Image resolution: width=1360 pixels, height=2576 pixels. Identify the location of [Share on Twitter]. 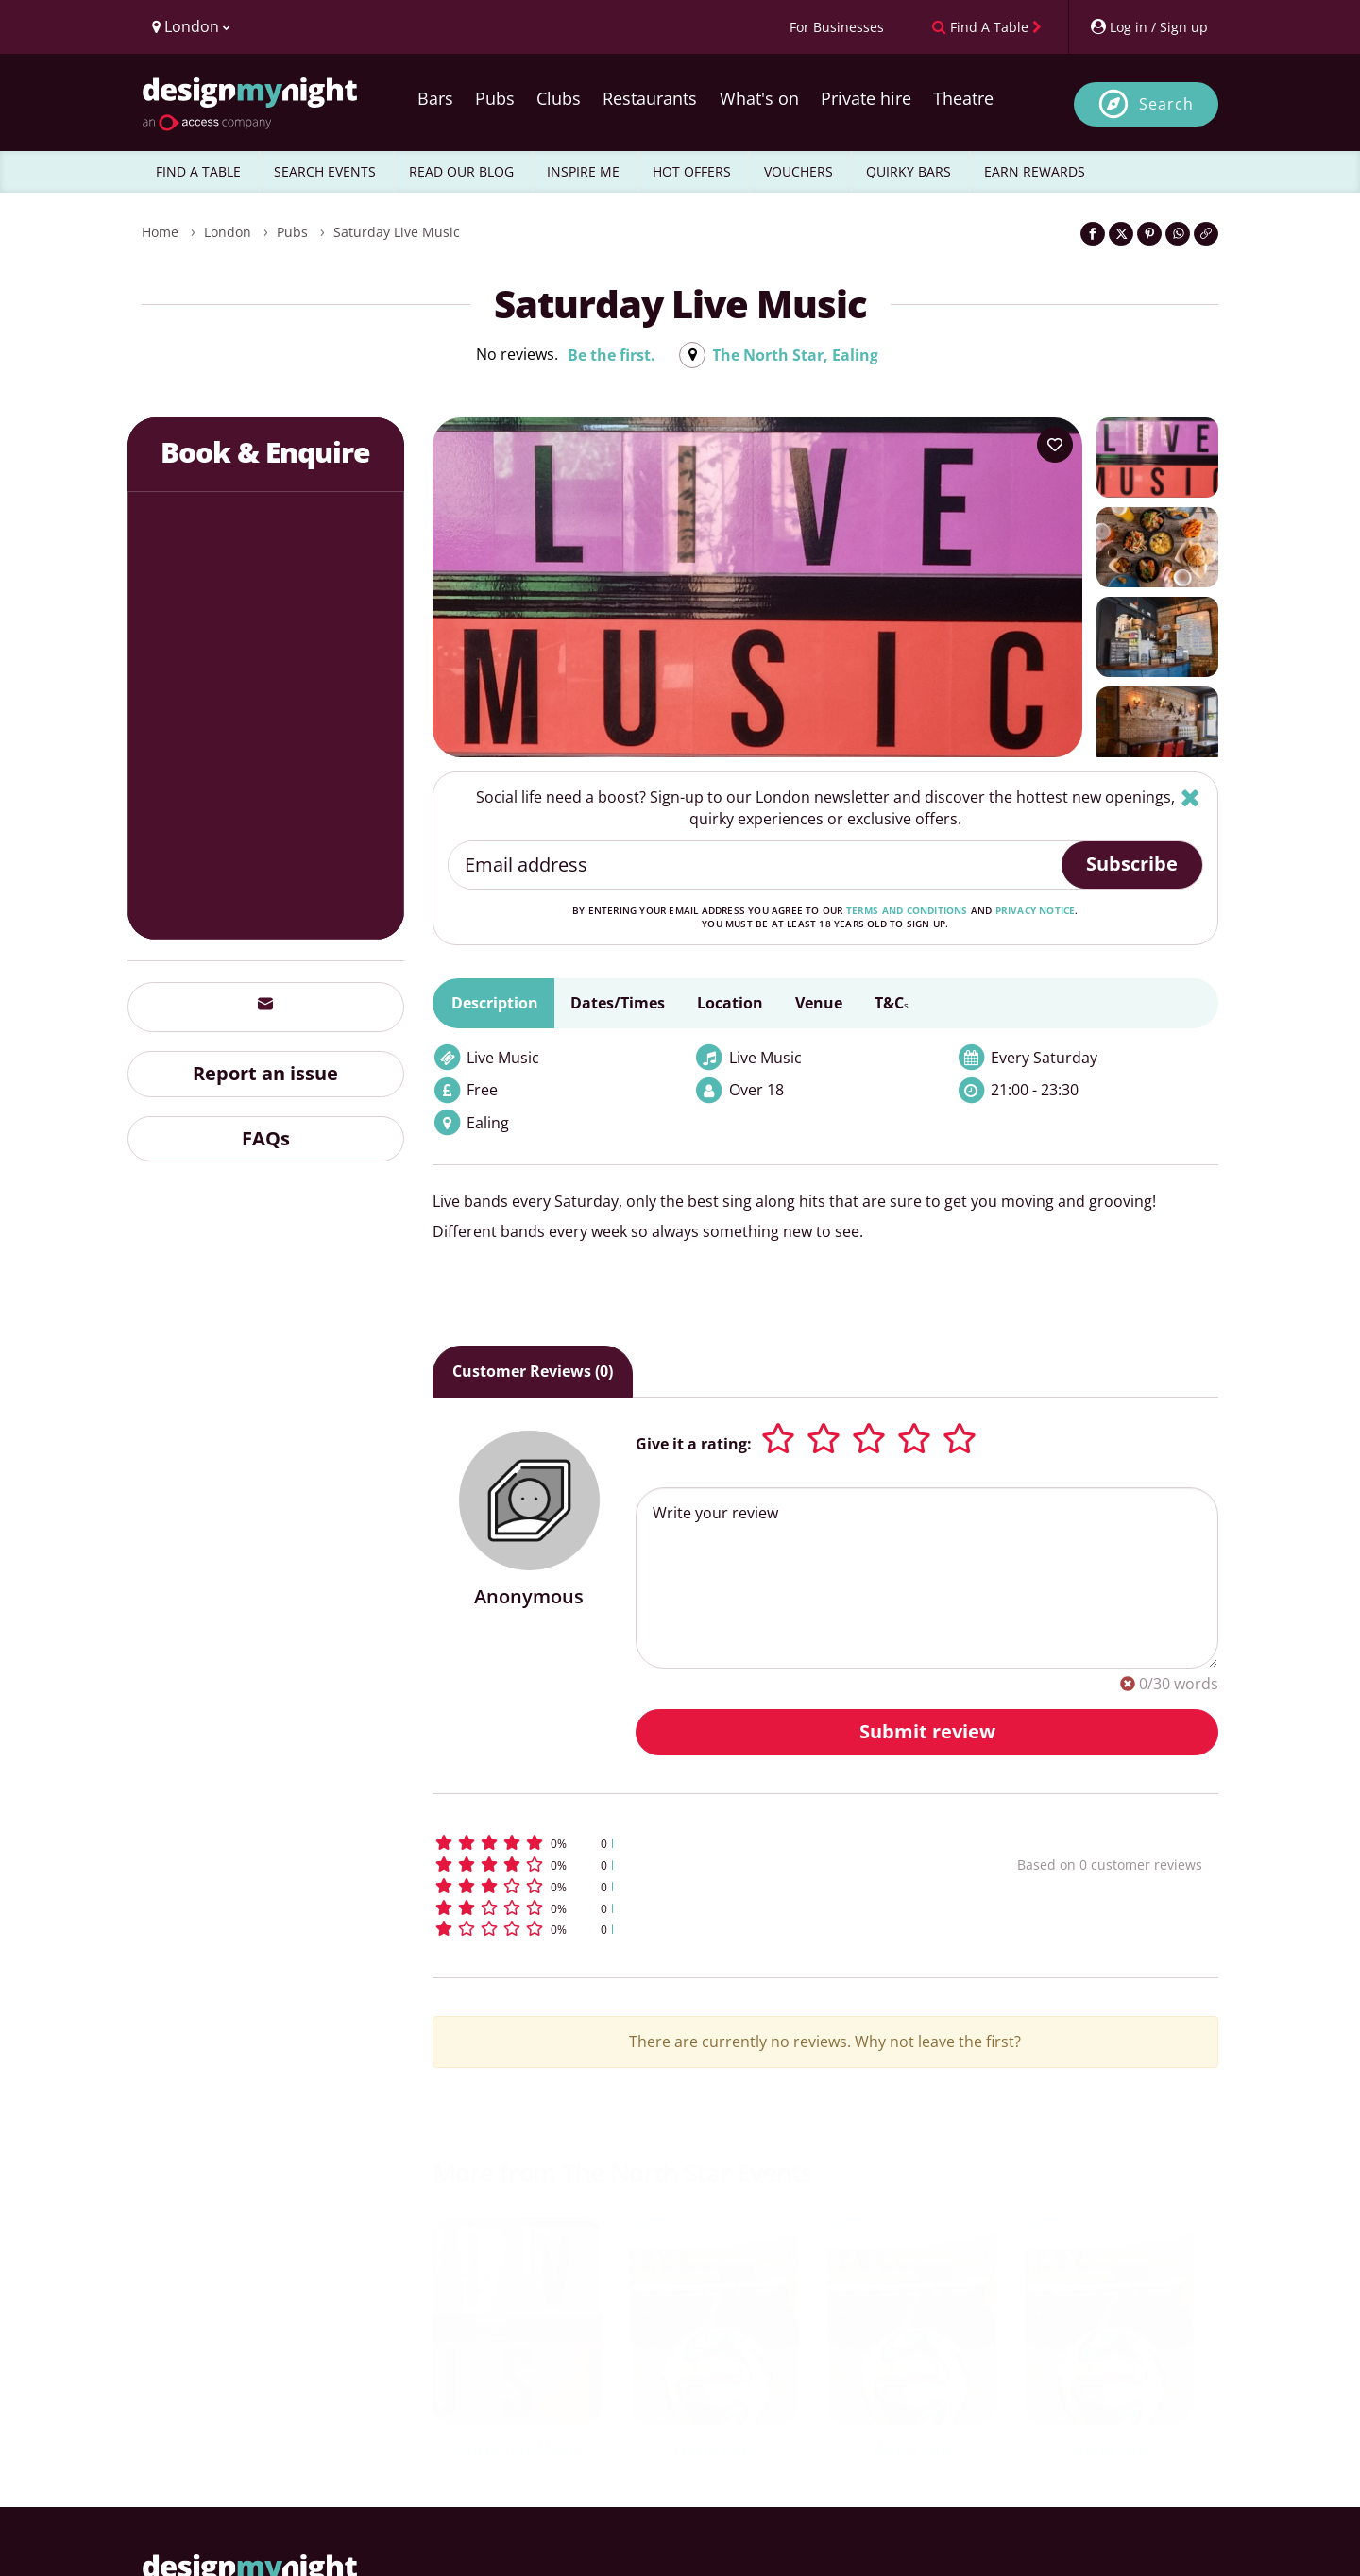
(1121, 234).